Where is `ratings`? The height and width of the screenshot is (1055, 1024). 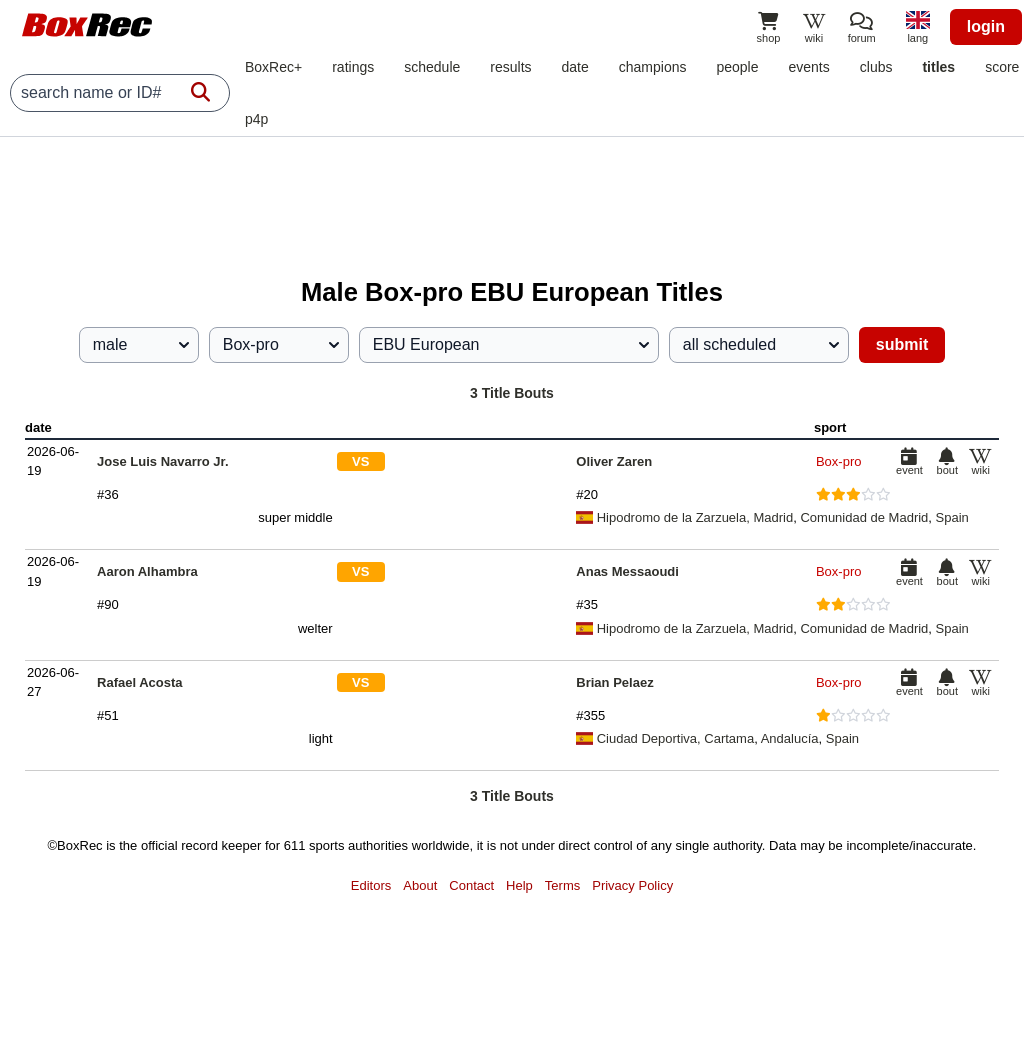 ratings is located at coordinates (353, 67).